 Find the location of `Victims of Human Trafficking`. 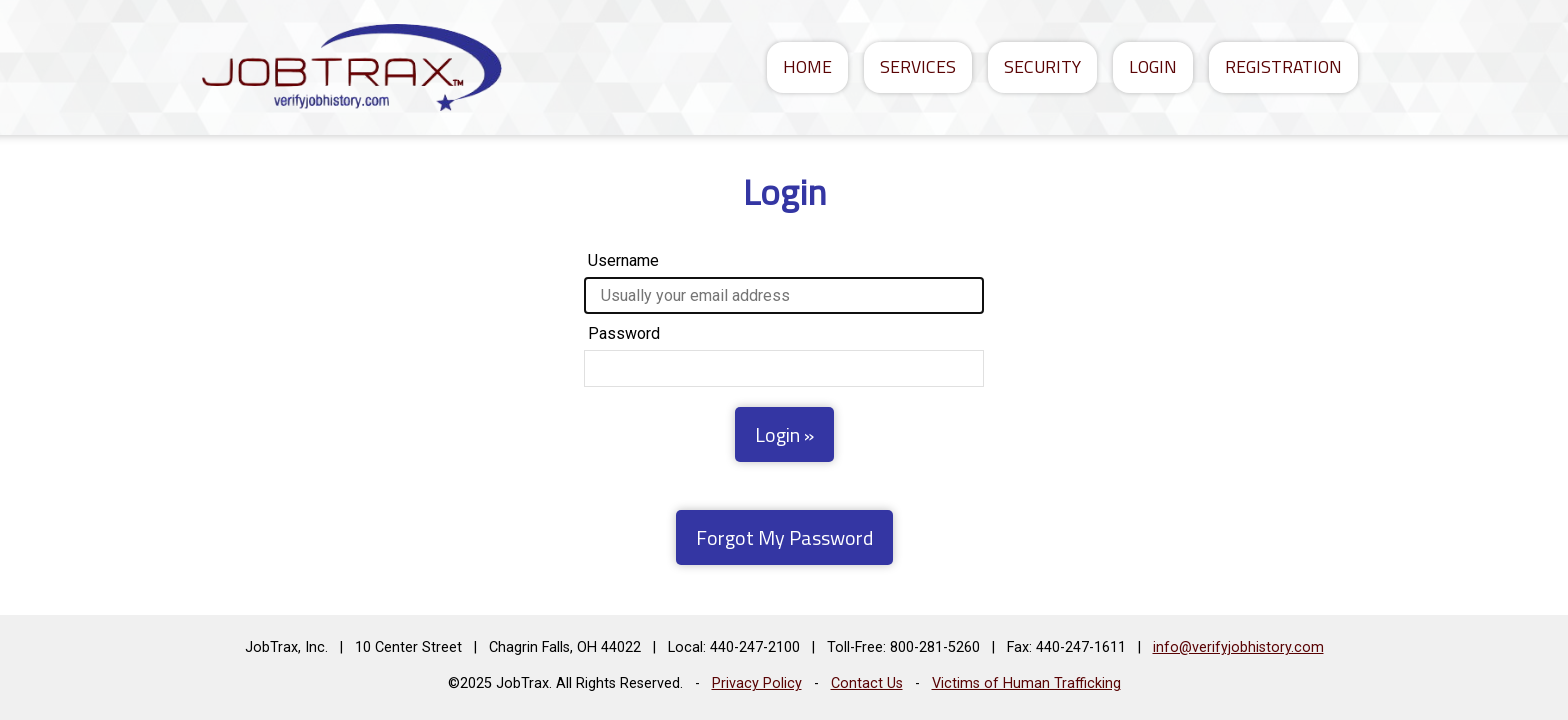

Victims of Human Trafficking is located at coordinates (1026, 683).